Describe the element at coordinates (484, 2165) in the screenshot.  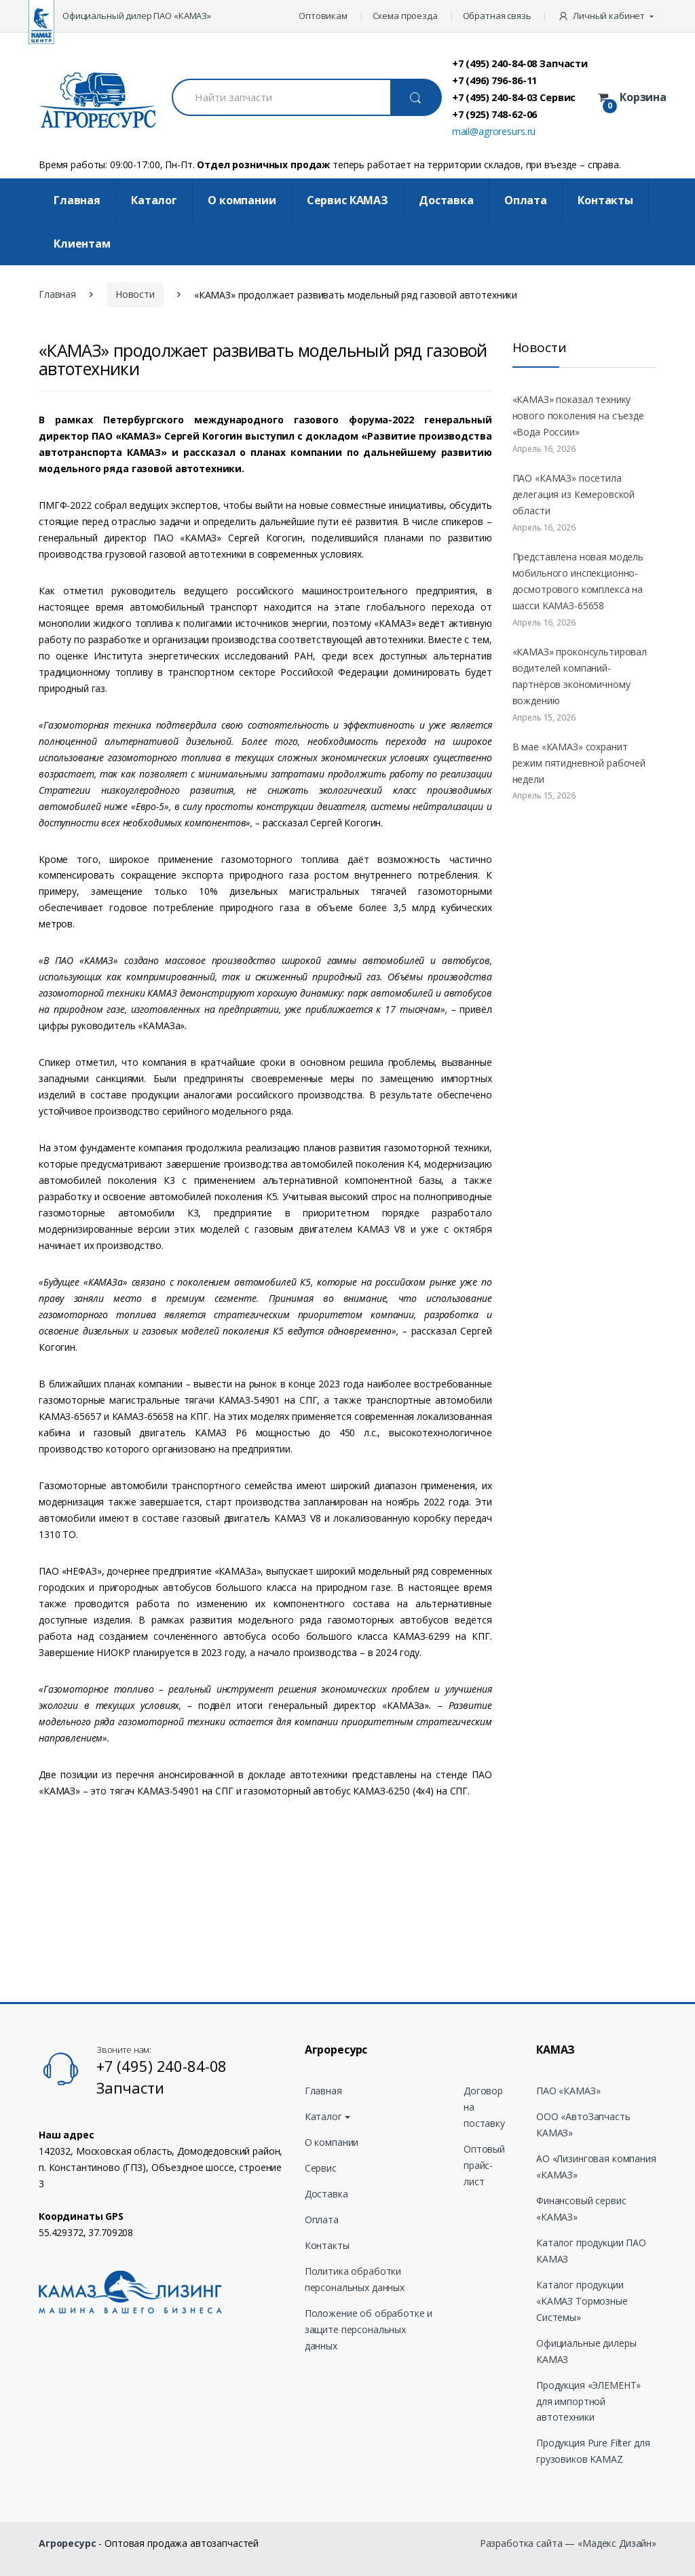
I see `Оптовый прайс-лист` at that location.